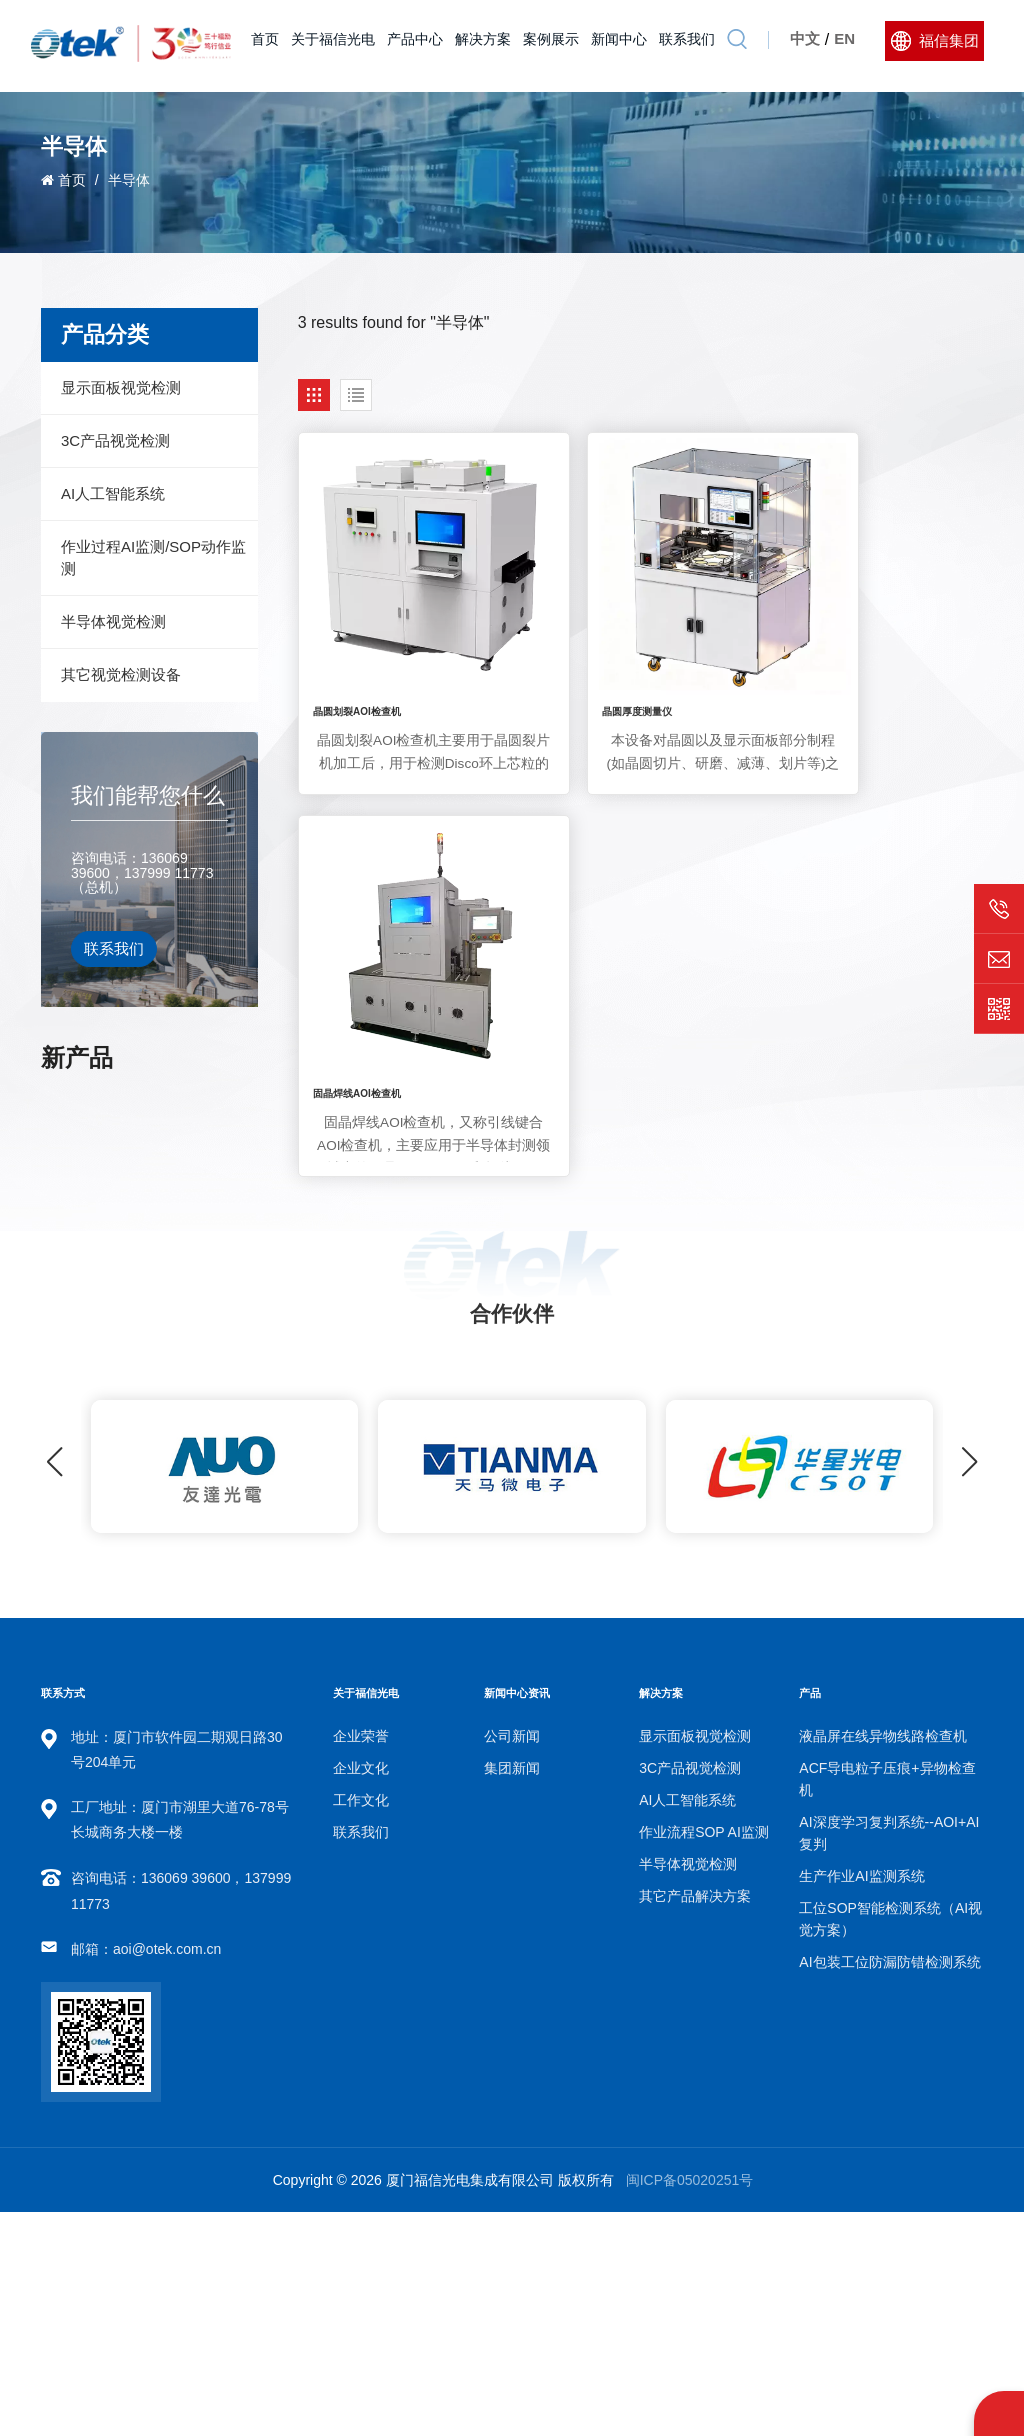 The height and width of the screenshot is (2436, 1024). I want to click on 案例展示, so click(549, 45).